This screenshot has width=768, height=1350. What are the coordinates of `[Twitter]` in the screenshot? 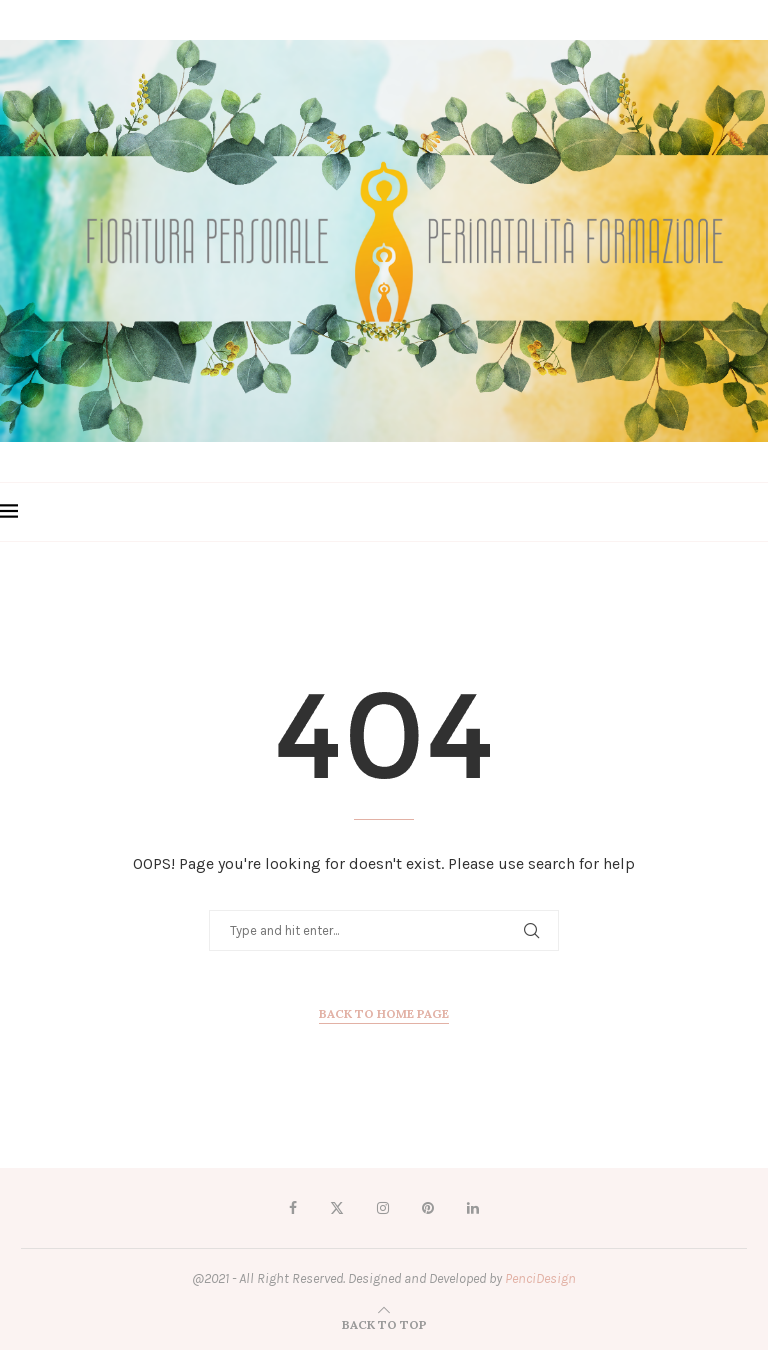 It's located at (337, 1208).